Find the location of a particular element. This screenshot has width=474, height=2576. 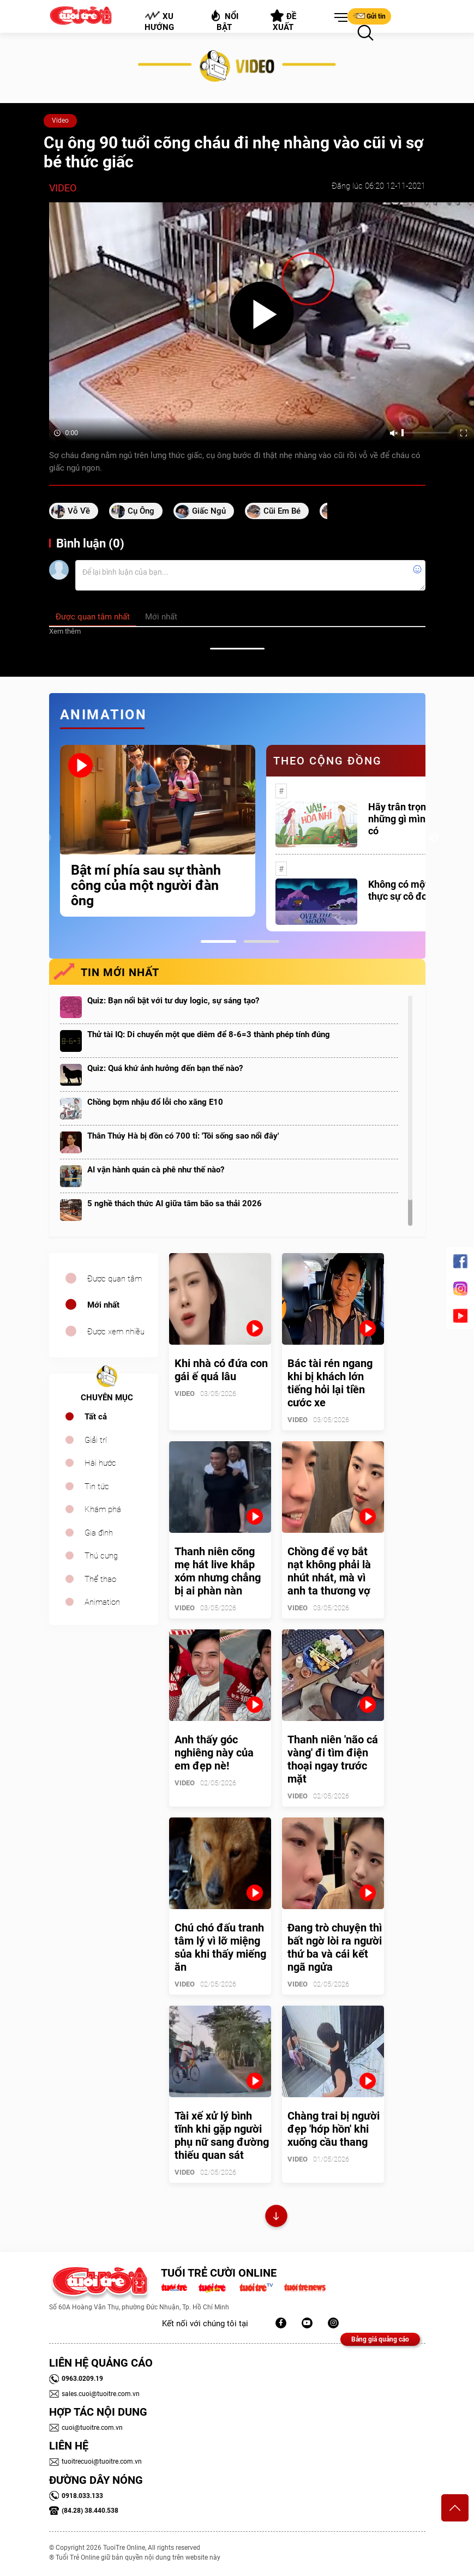

Hài hước is located at coordinates (100, 1463).